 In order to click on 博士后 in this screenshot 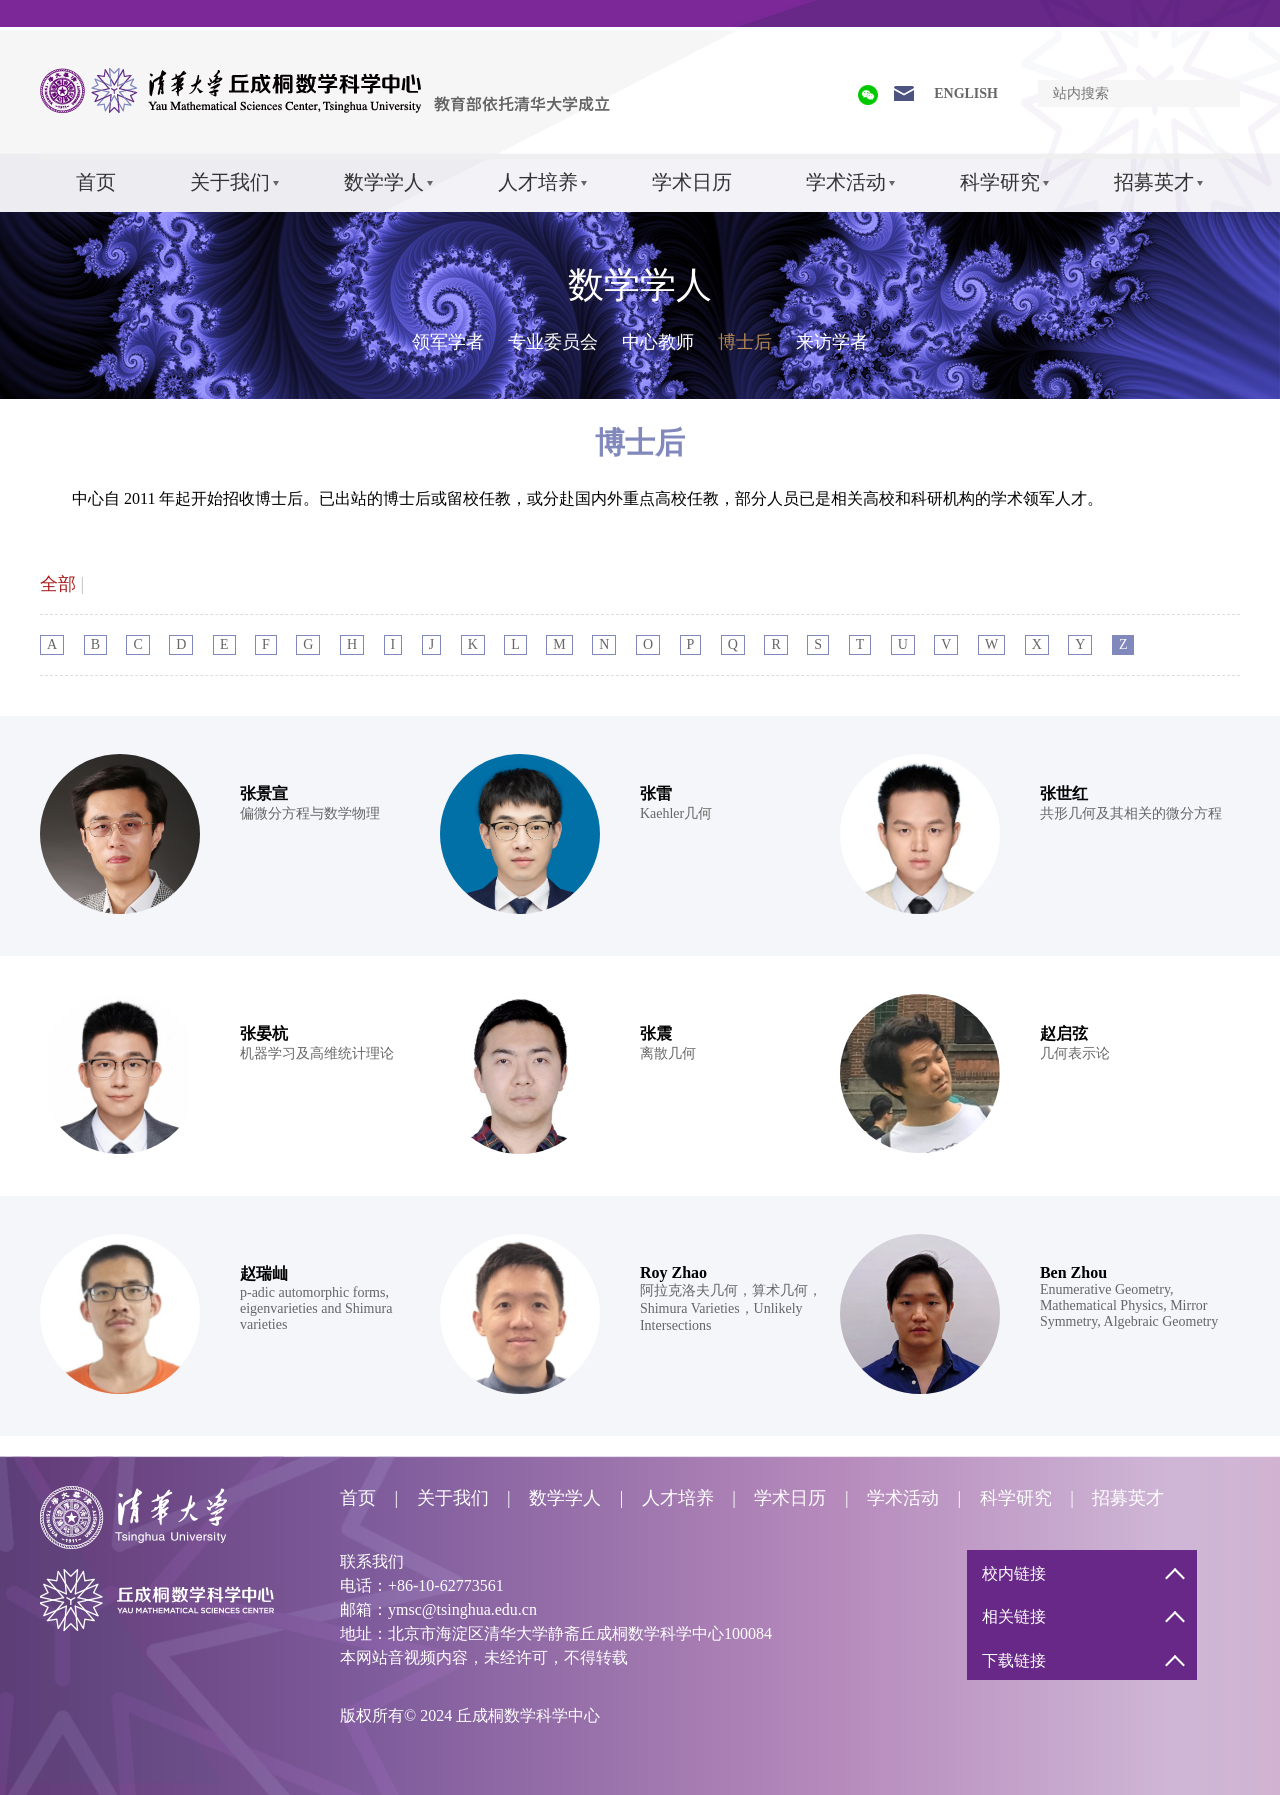, I will do `click(745, 342)`.